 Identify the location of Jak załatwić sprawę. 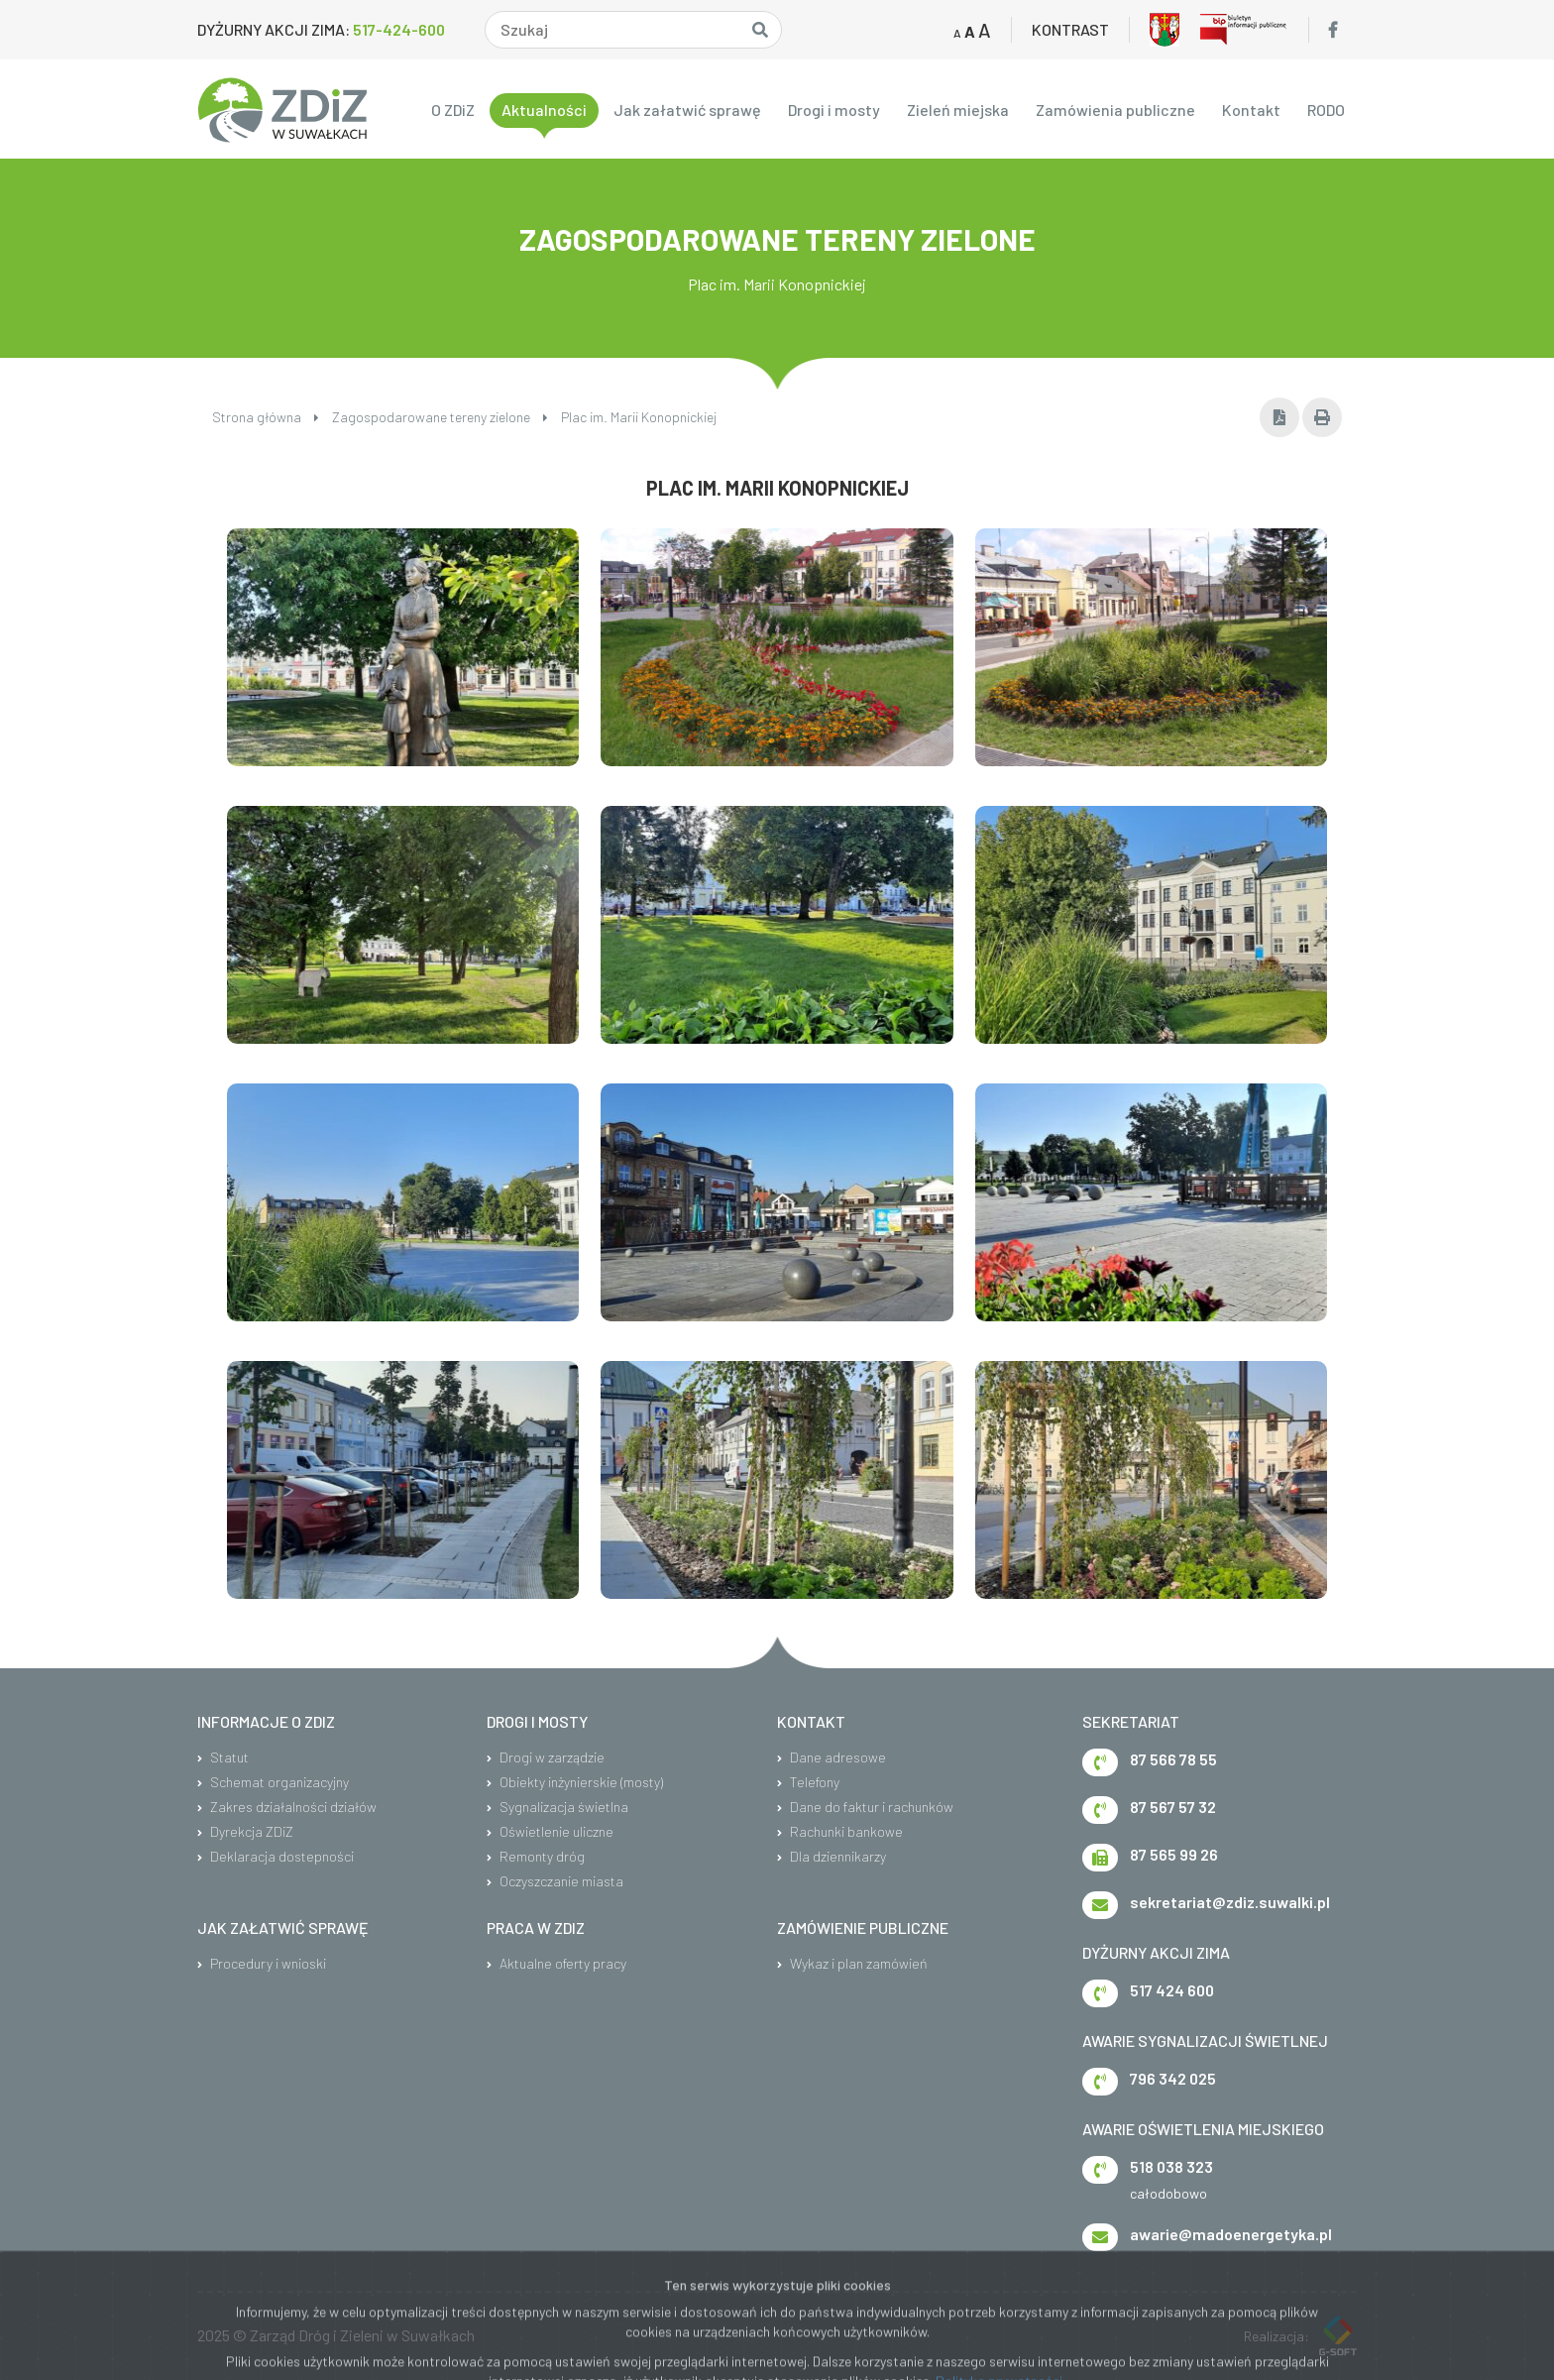
(687, 109).